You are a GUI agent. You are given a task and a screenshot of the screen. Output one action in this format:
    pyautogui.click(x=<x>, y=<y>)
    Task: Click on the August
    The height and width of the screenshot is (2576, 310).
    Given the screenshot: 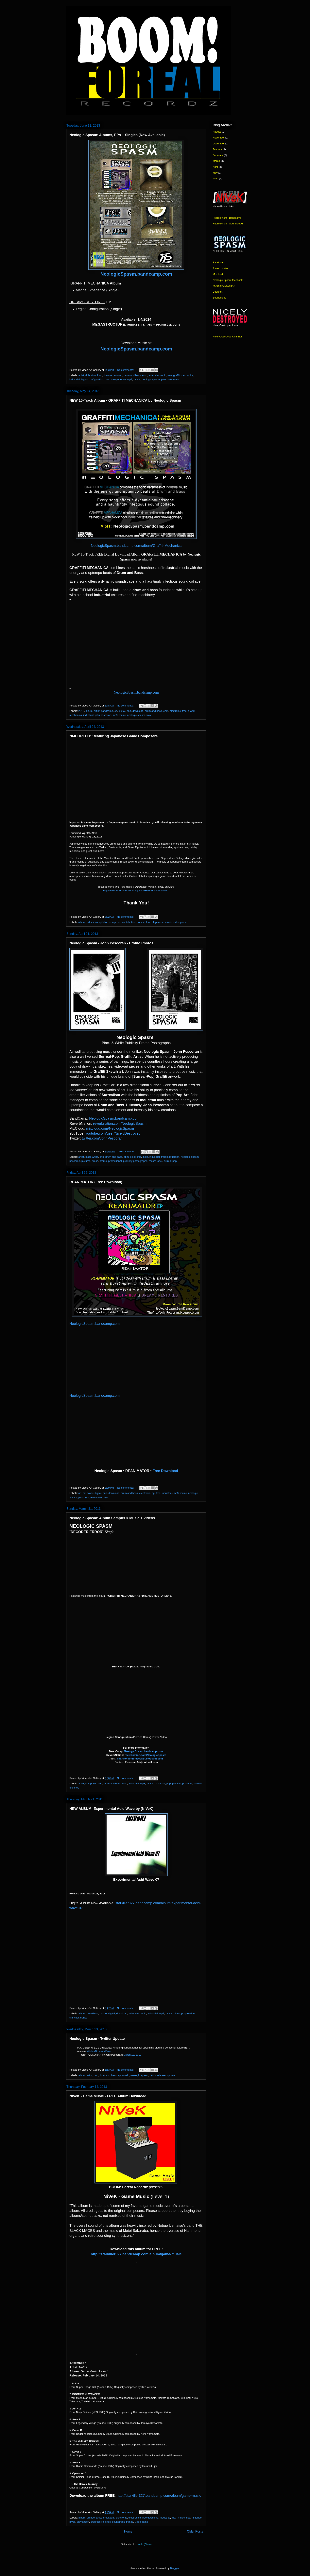 What is the action you would take?
    pyautogui.click(x=217, y=131)
    